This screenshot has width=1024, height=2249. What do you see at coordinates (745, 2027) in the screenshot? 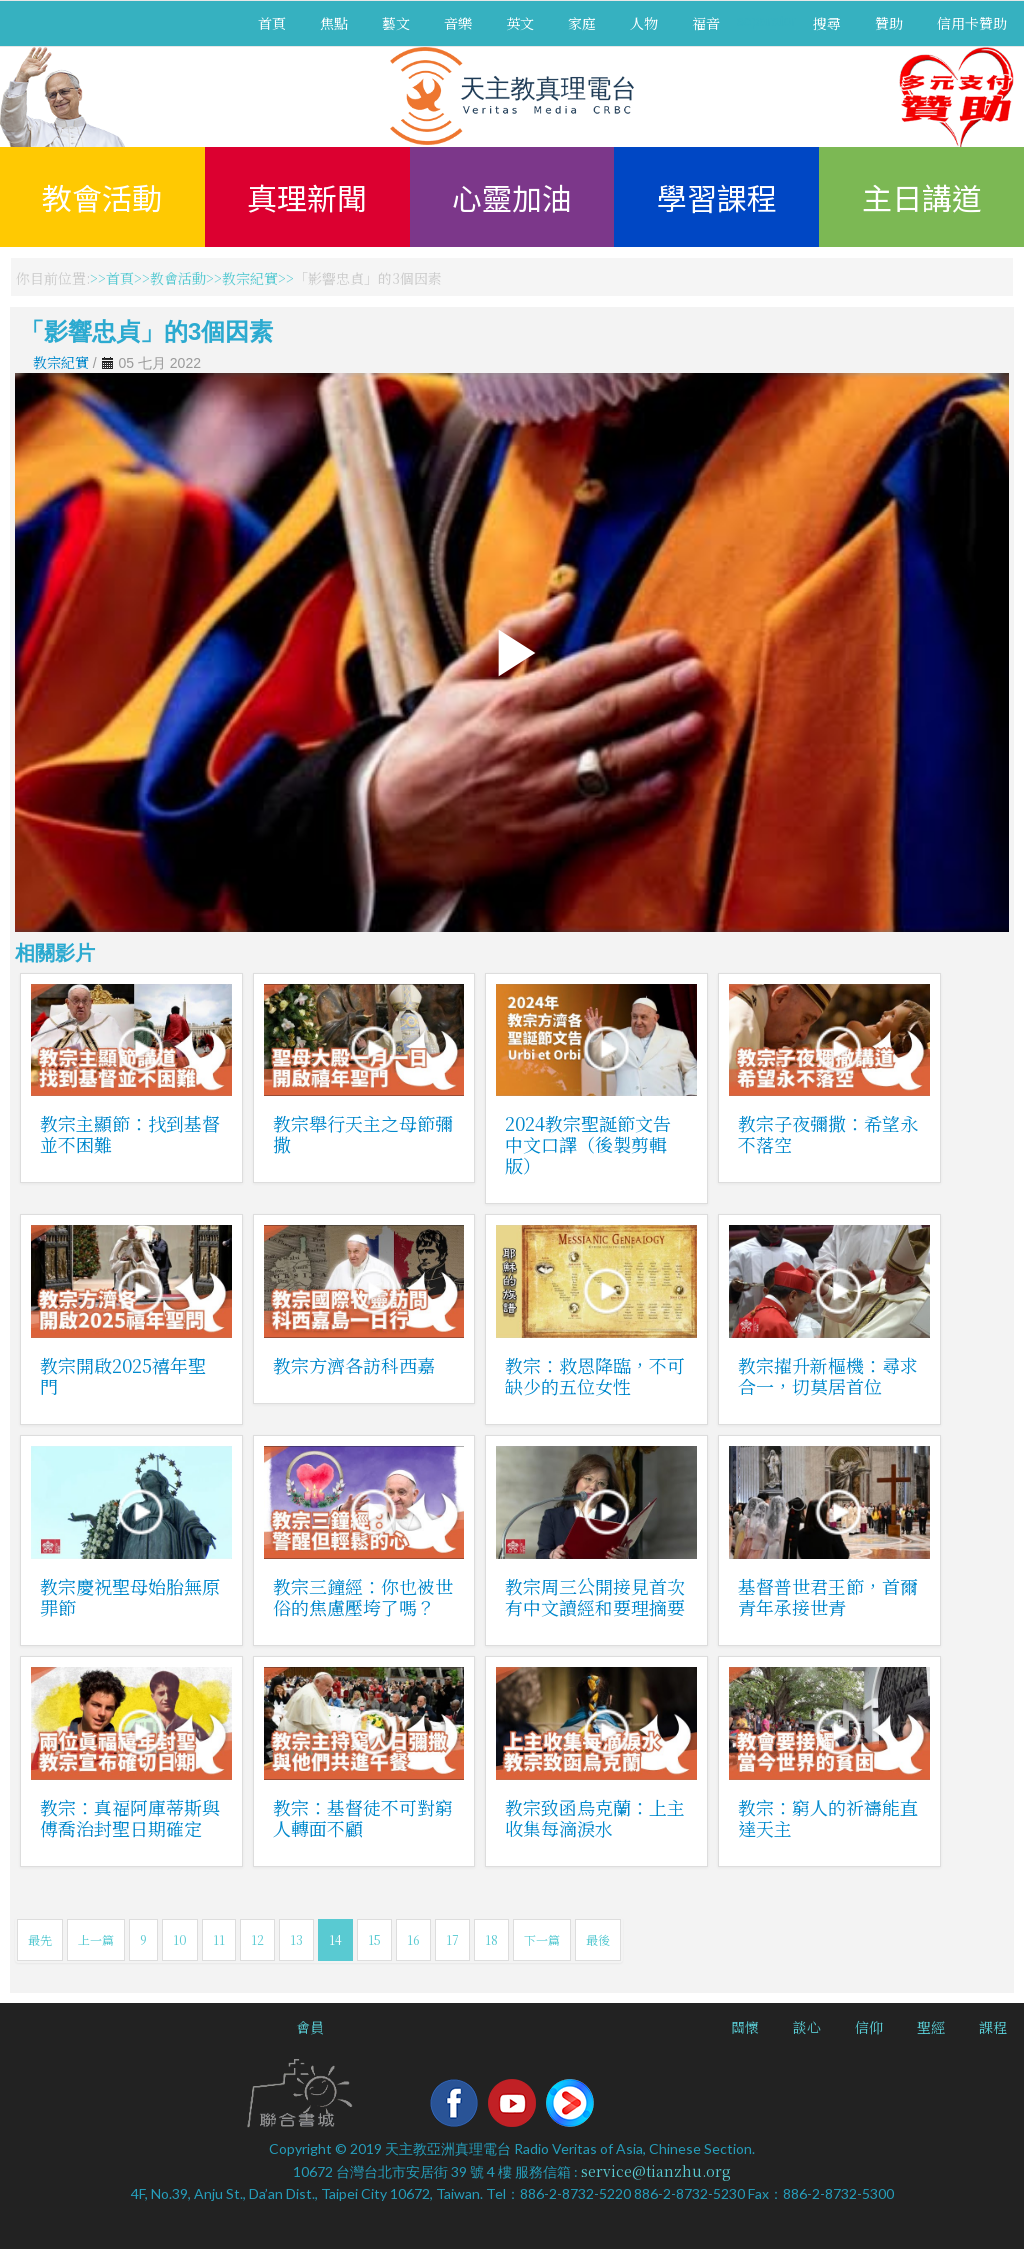
I see `關懷` at bounding box center [745, 2027].